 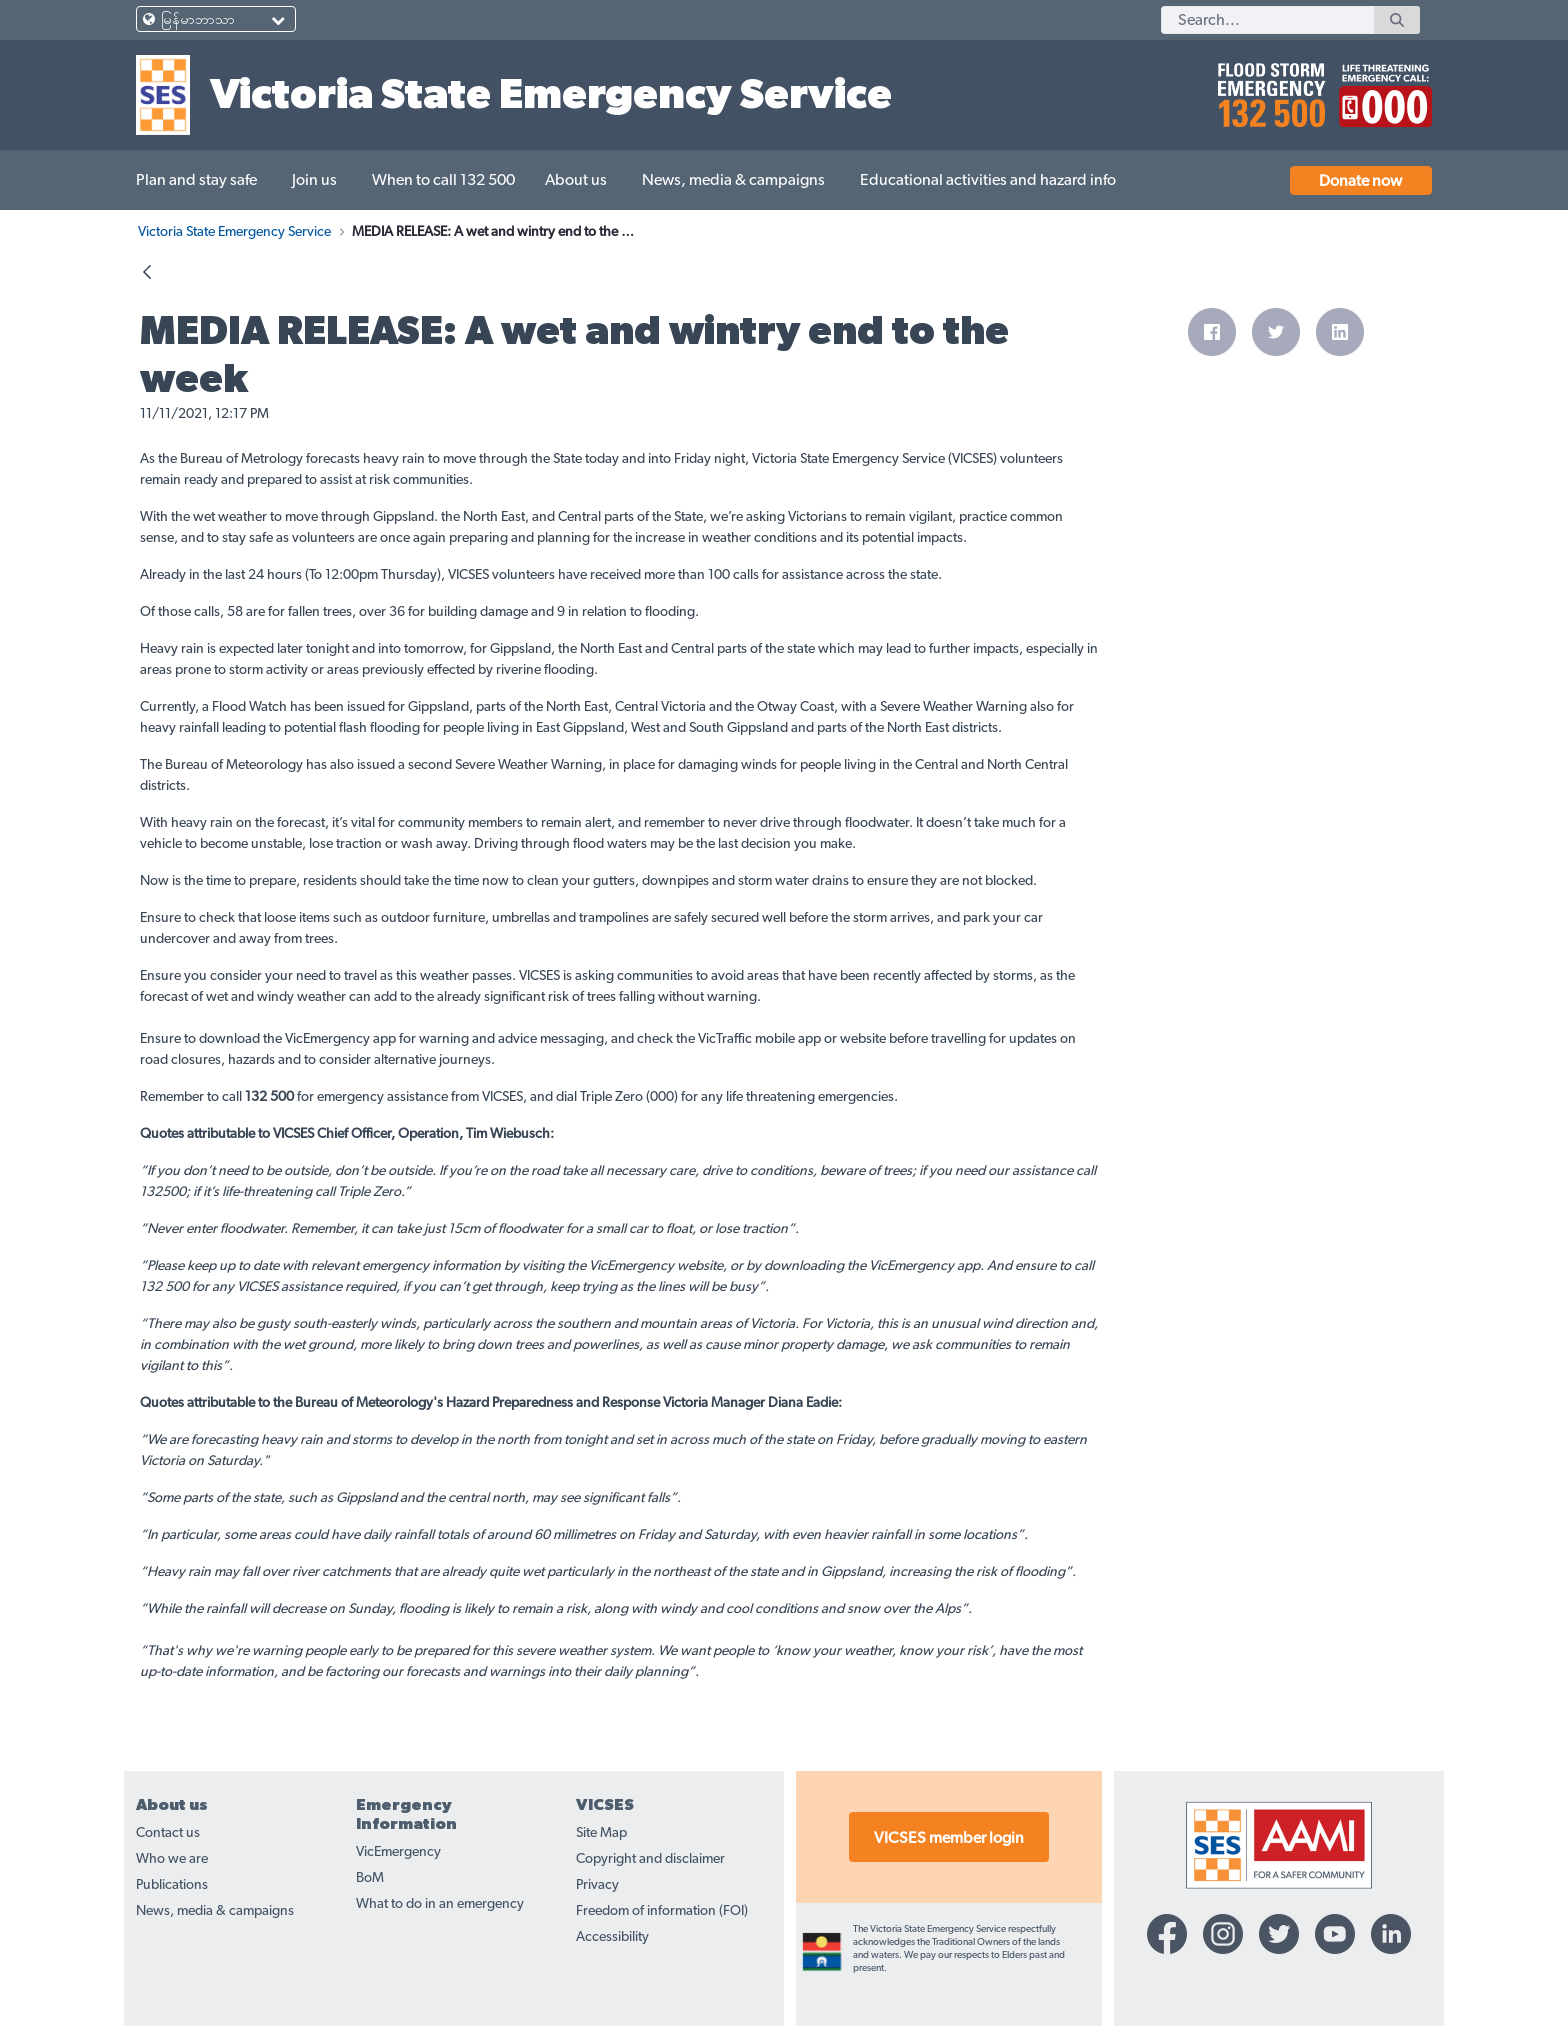 What do you see at coordinates (1167, 1934) in the screenshot?
I see `[Facebook-icon]` at bounding box center [1167, 1934].